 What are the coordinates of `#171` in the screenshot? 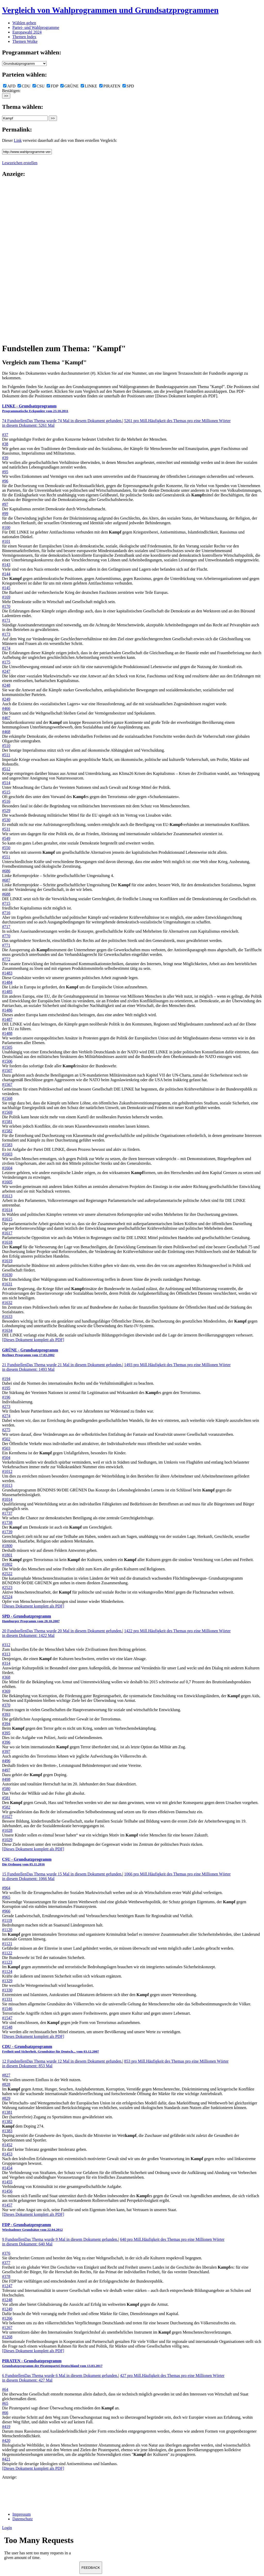 It's located at (6, 620).